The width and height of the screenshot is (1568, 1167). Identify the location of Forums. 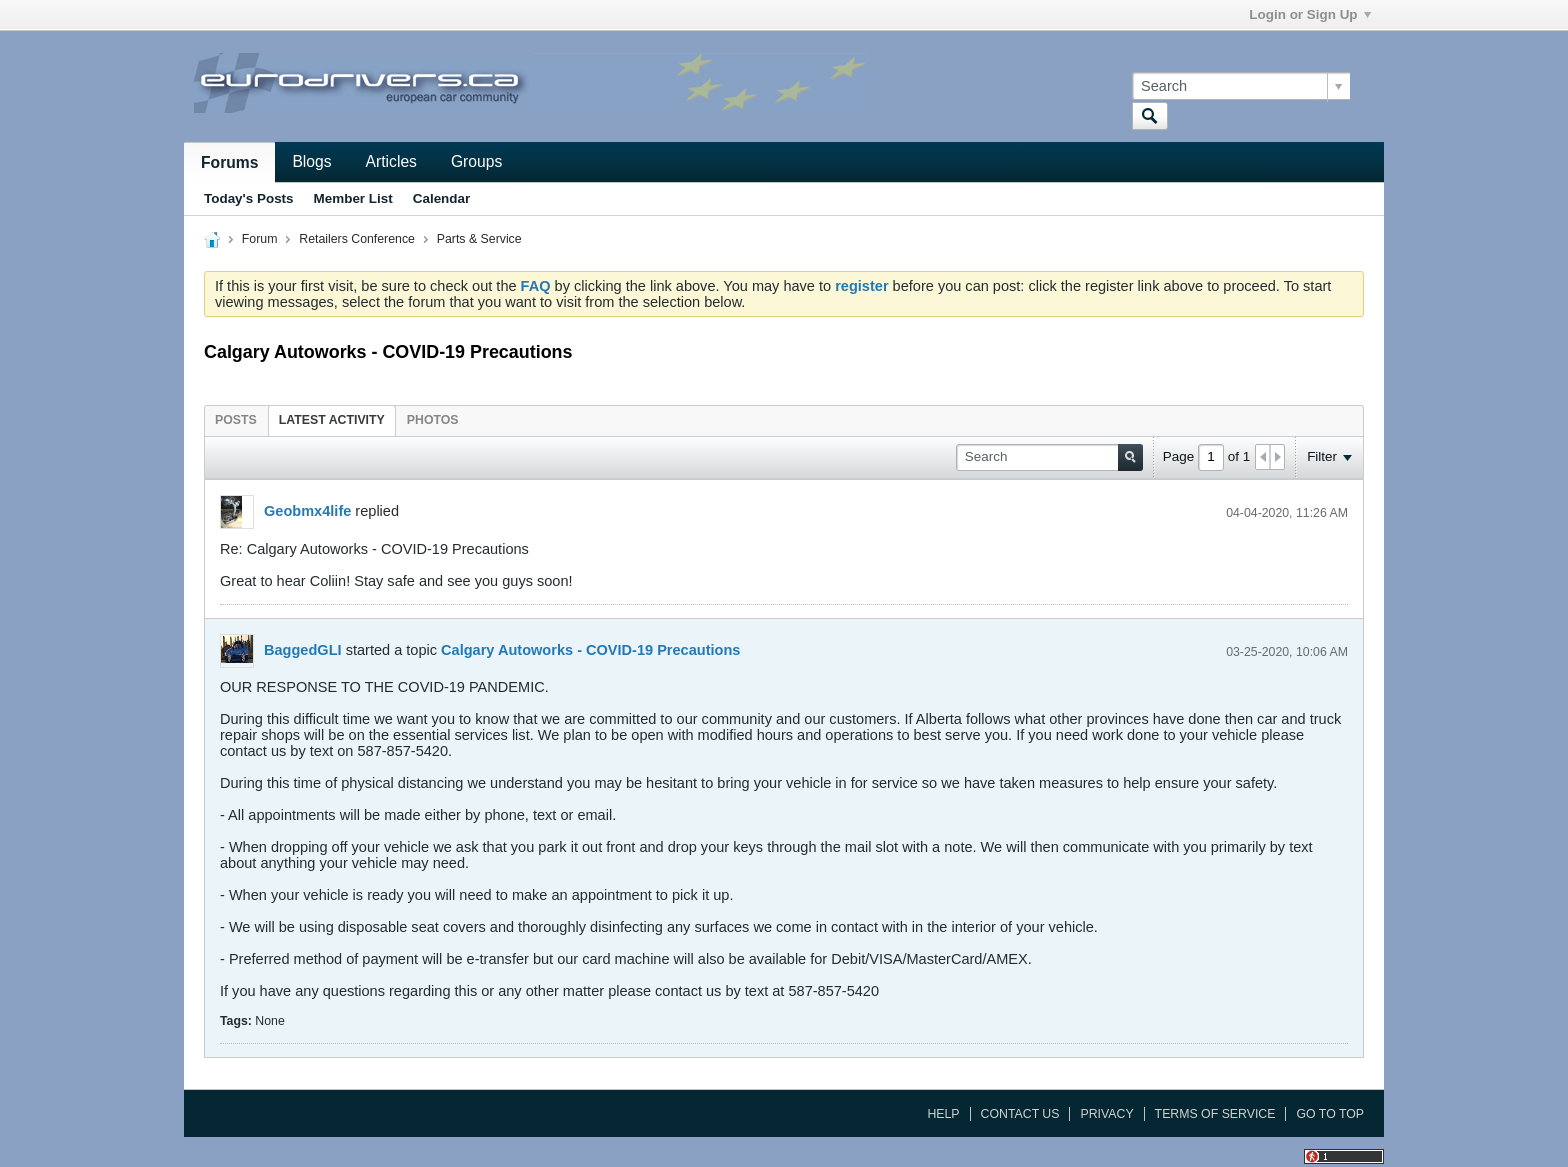
(229, 162).